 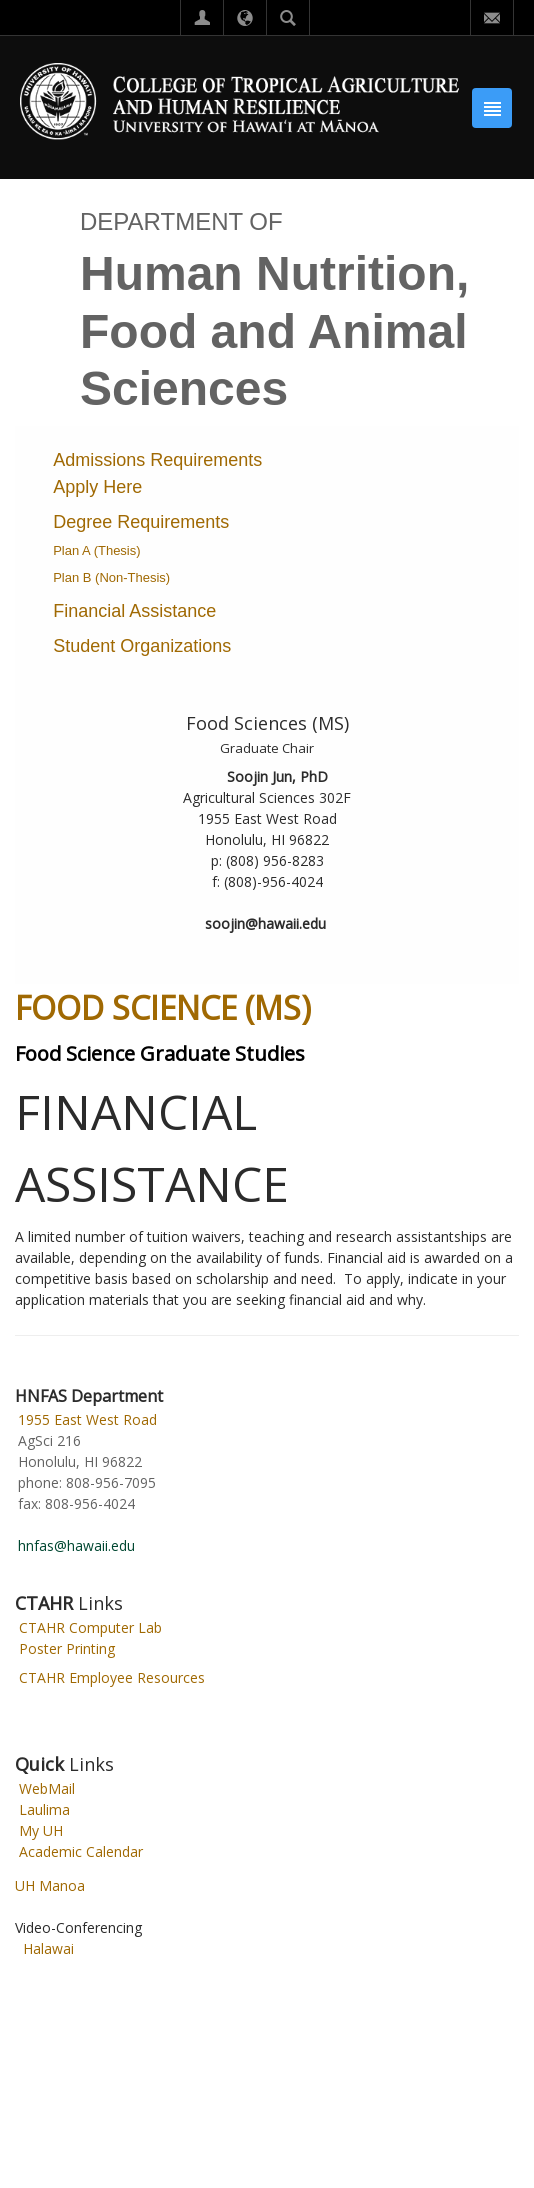 What do you see at coordinates (41, 1830) in the screenshot?
I see `My UH` at bounding box center [41, 1830].